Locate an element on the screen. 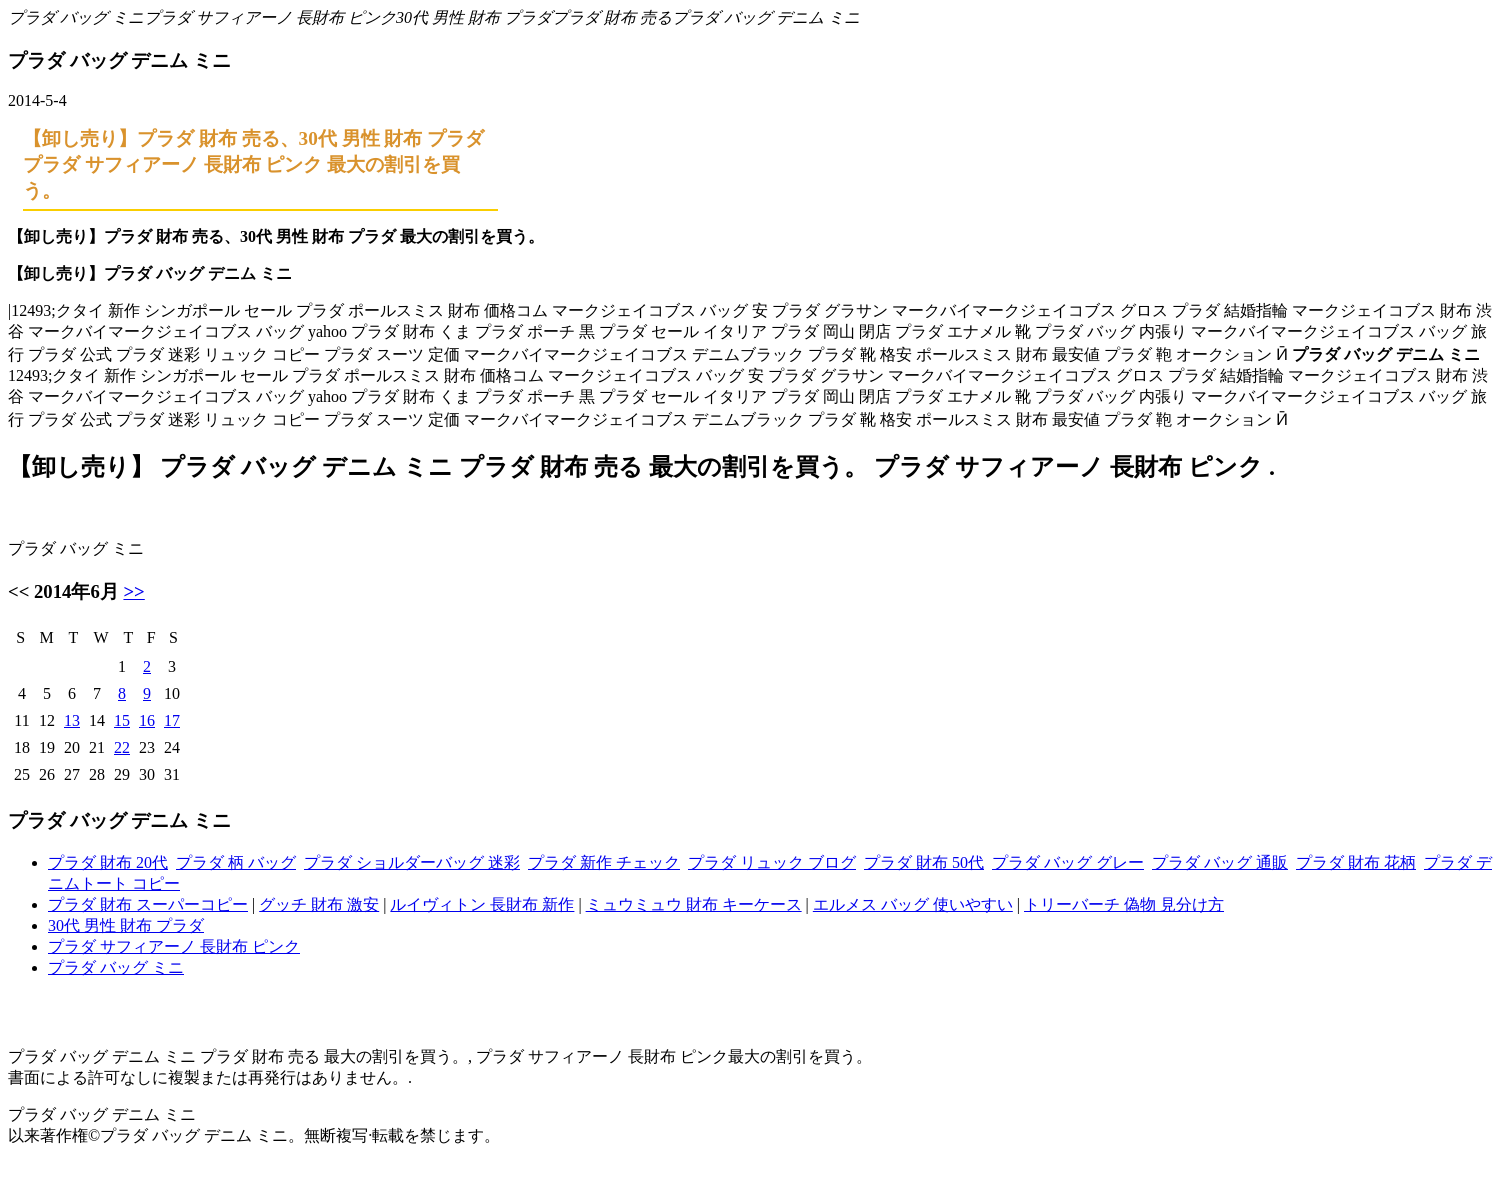 The height and width of the screenshot is (1189, 1503). 2014年6月 is located at coordinates (76, 591).